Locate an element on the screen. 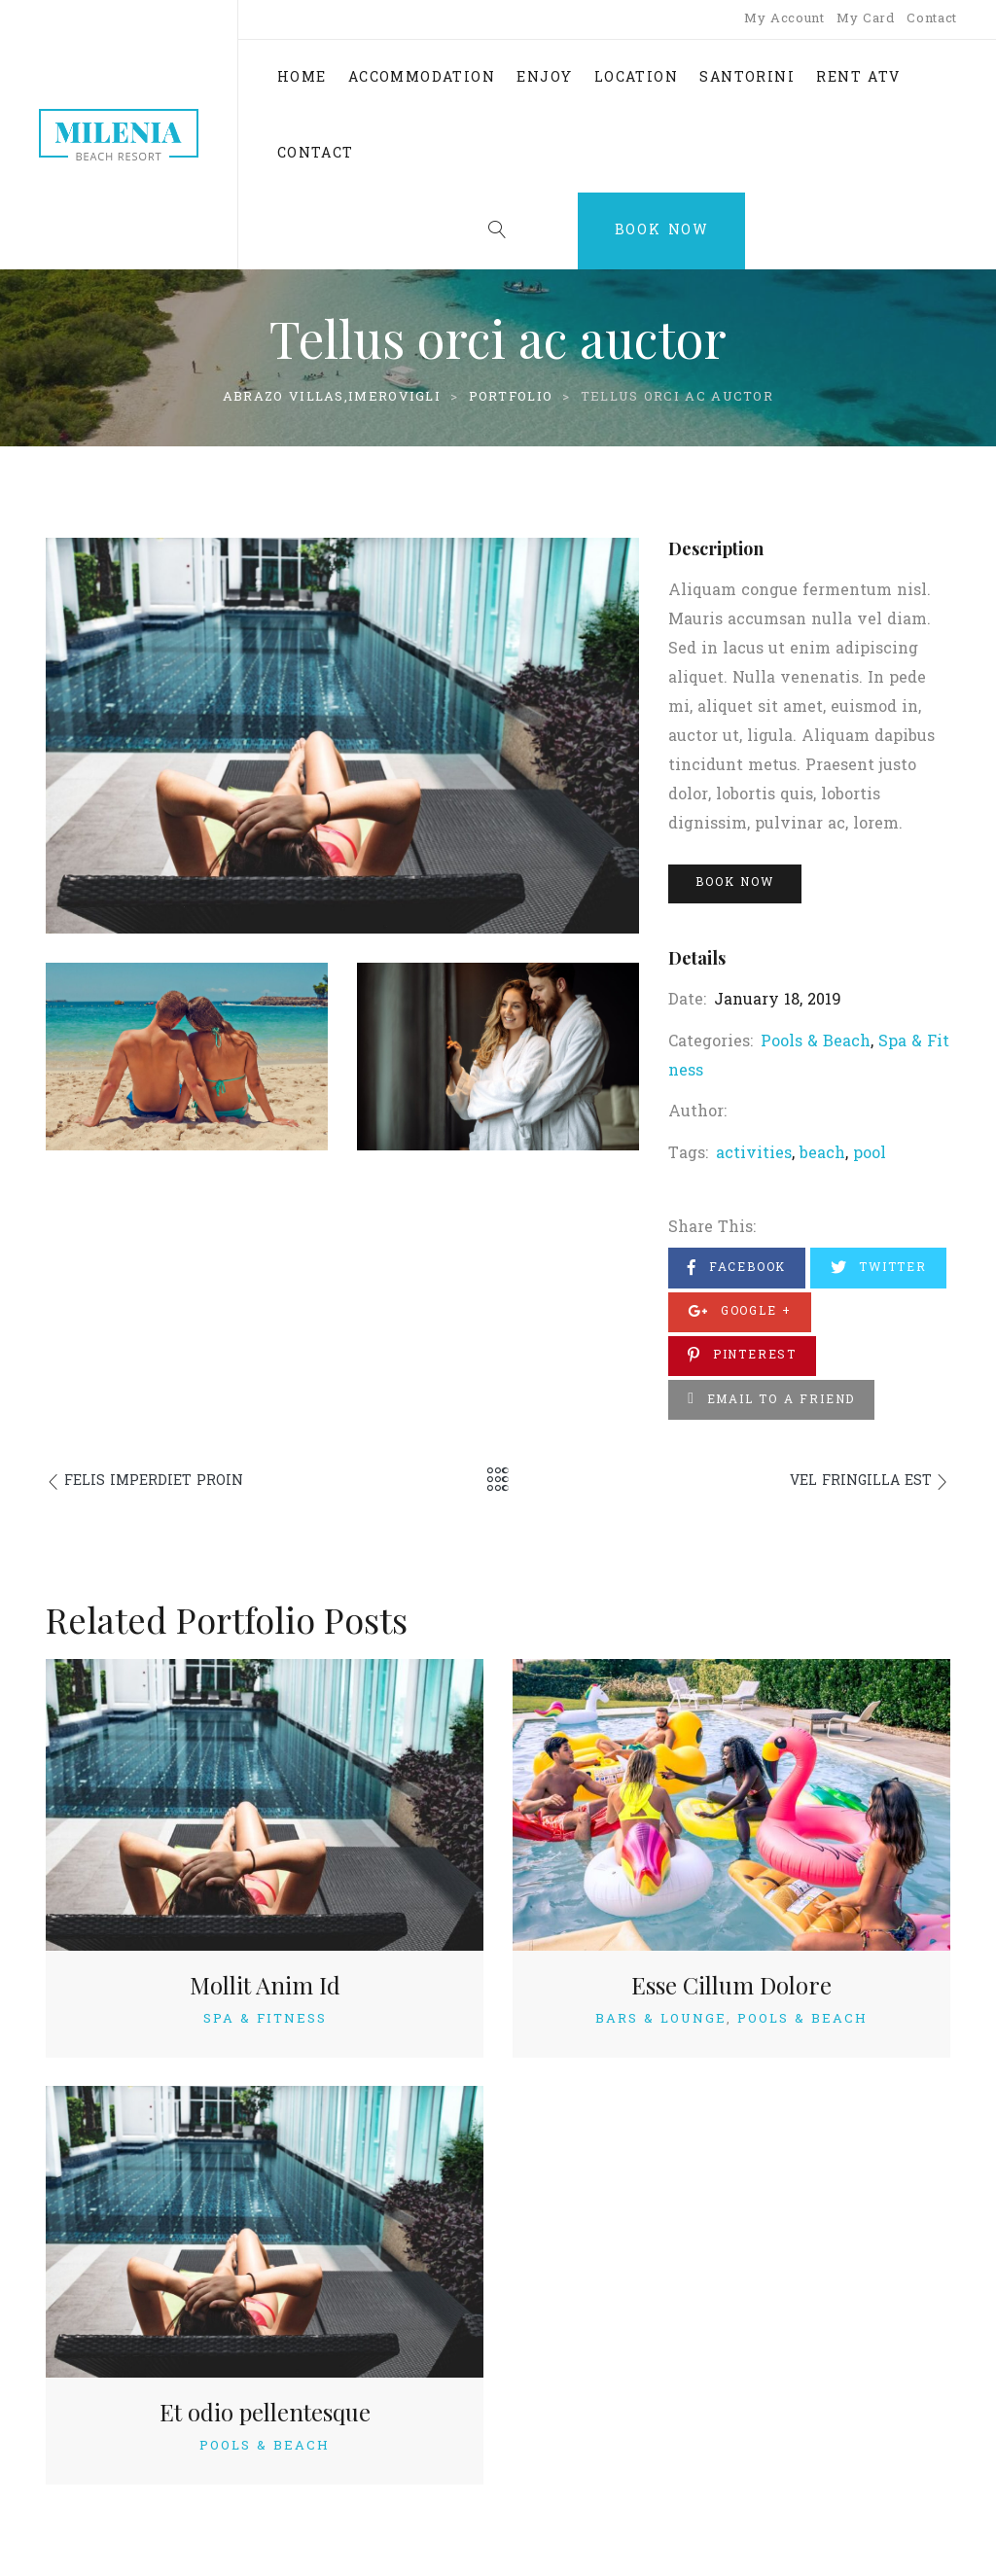 The image size is (996, 2576). Mollit Anim Id is located at coordinates (265, 1984).